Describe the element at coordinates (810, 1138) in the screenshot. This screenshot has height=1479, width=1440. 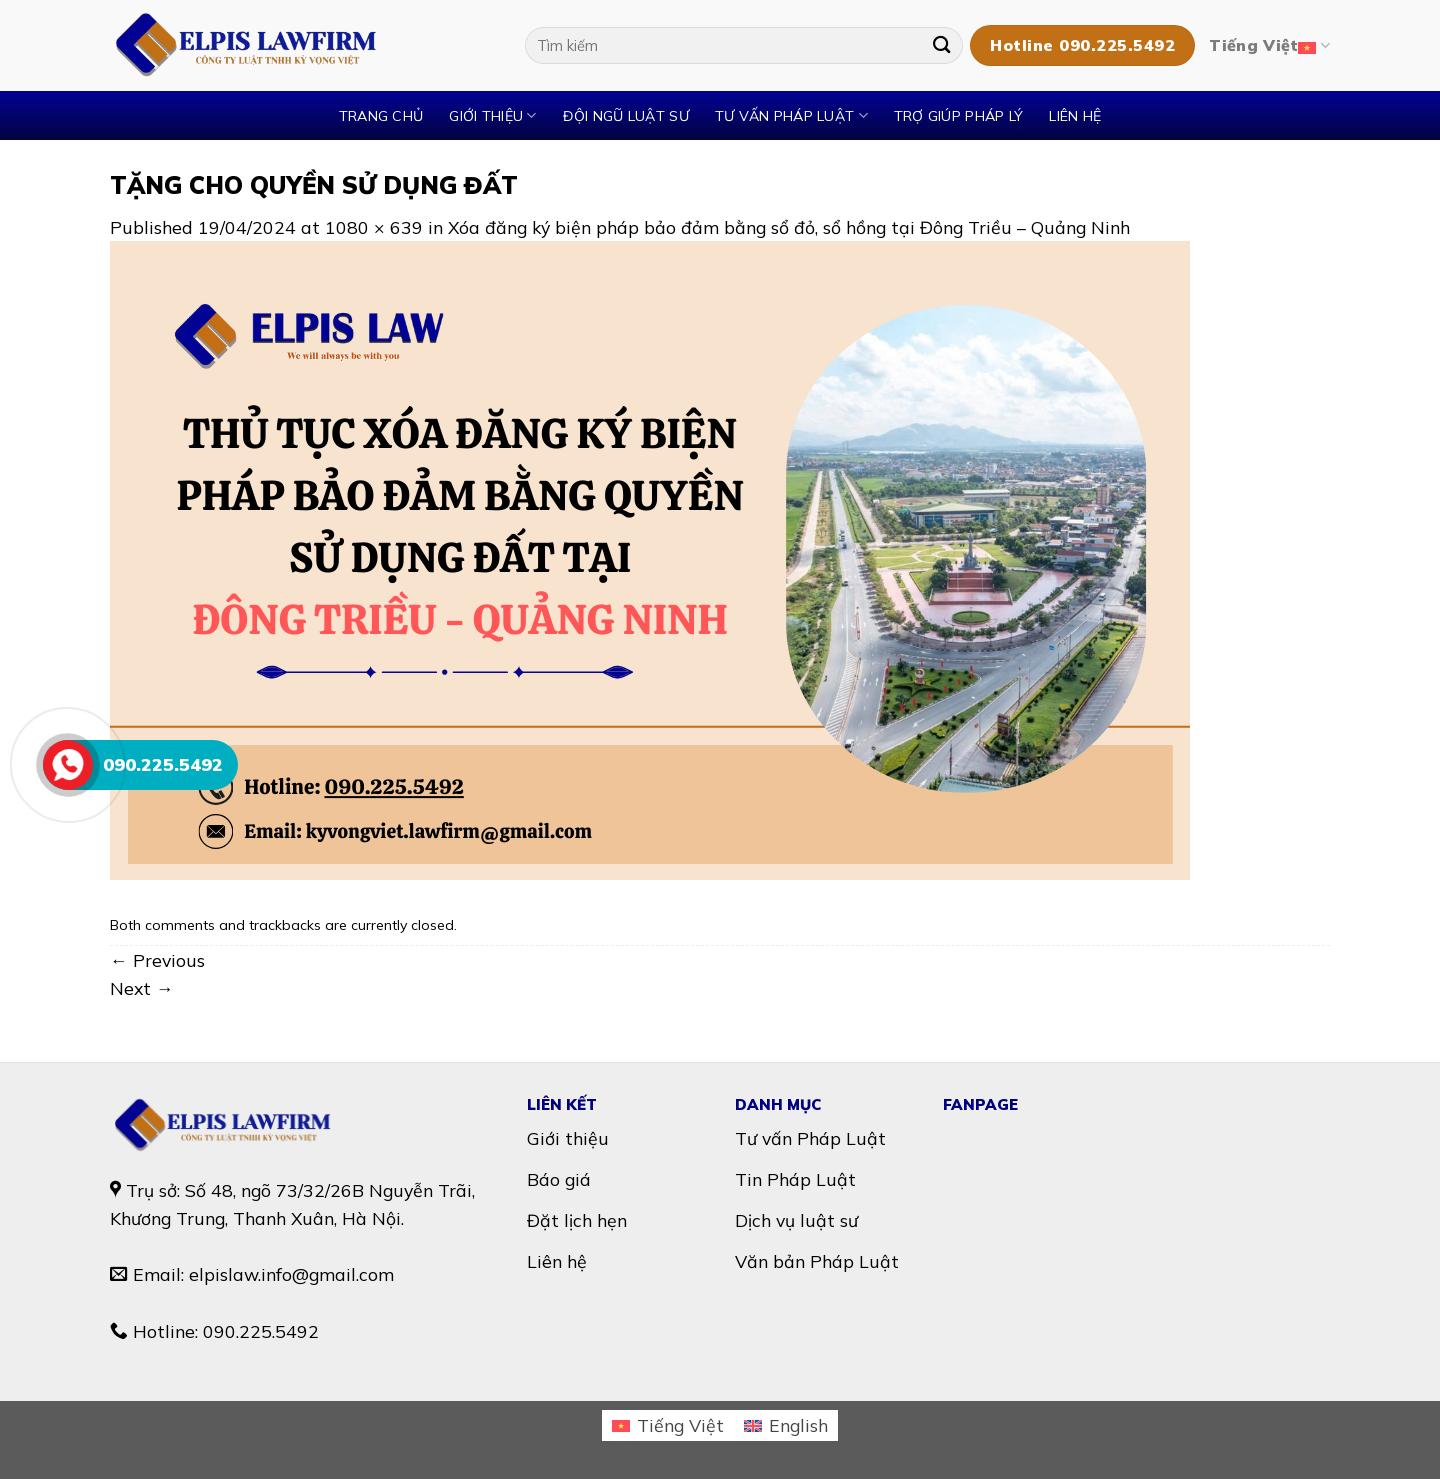
I see `Tư vấn Pháp Luật` at that location.